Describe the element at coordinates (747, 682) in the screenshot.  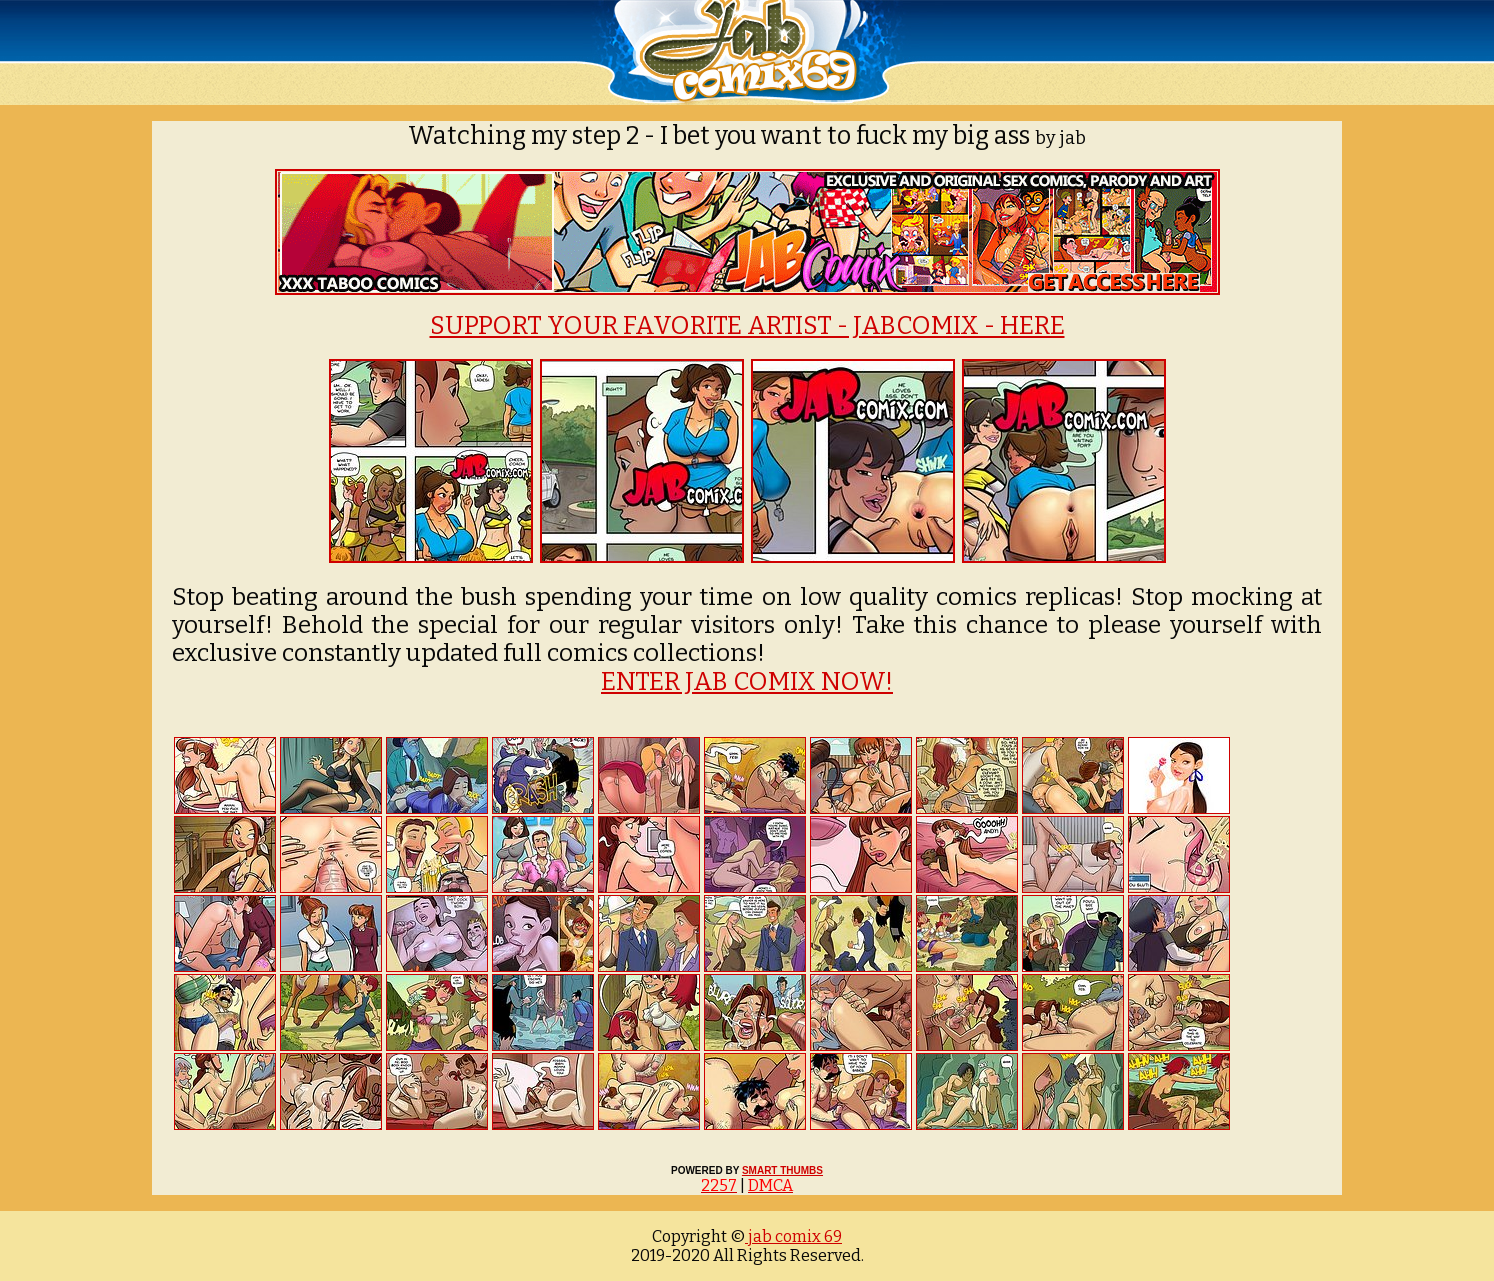
I see `ENTER JAB COMIX NOW!` at that location.